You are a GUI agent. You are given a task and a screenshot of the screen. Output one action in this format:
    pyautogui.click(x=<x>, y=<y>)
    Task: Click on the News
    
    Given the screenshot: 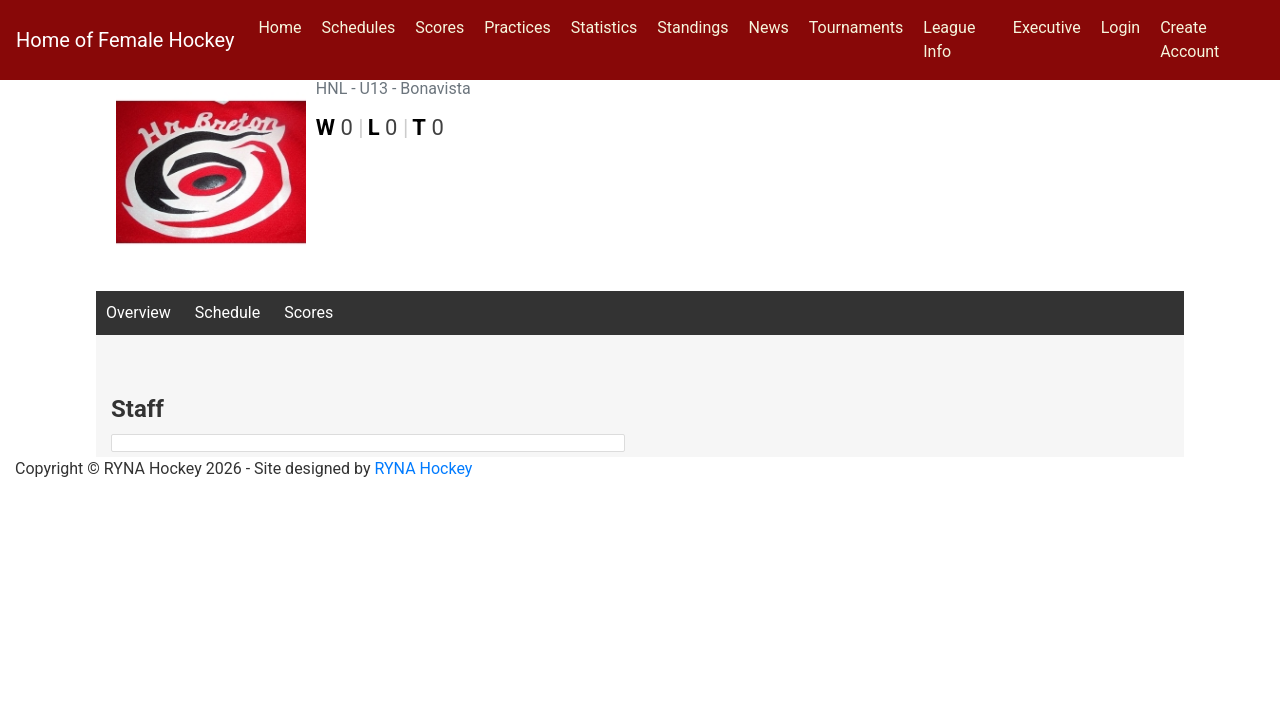 What is the action you would take?
    pyautogui.click(x=769, y=27)
    